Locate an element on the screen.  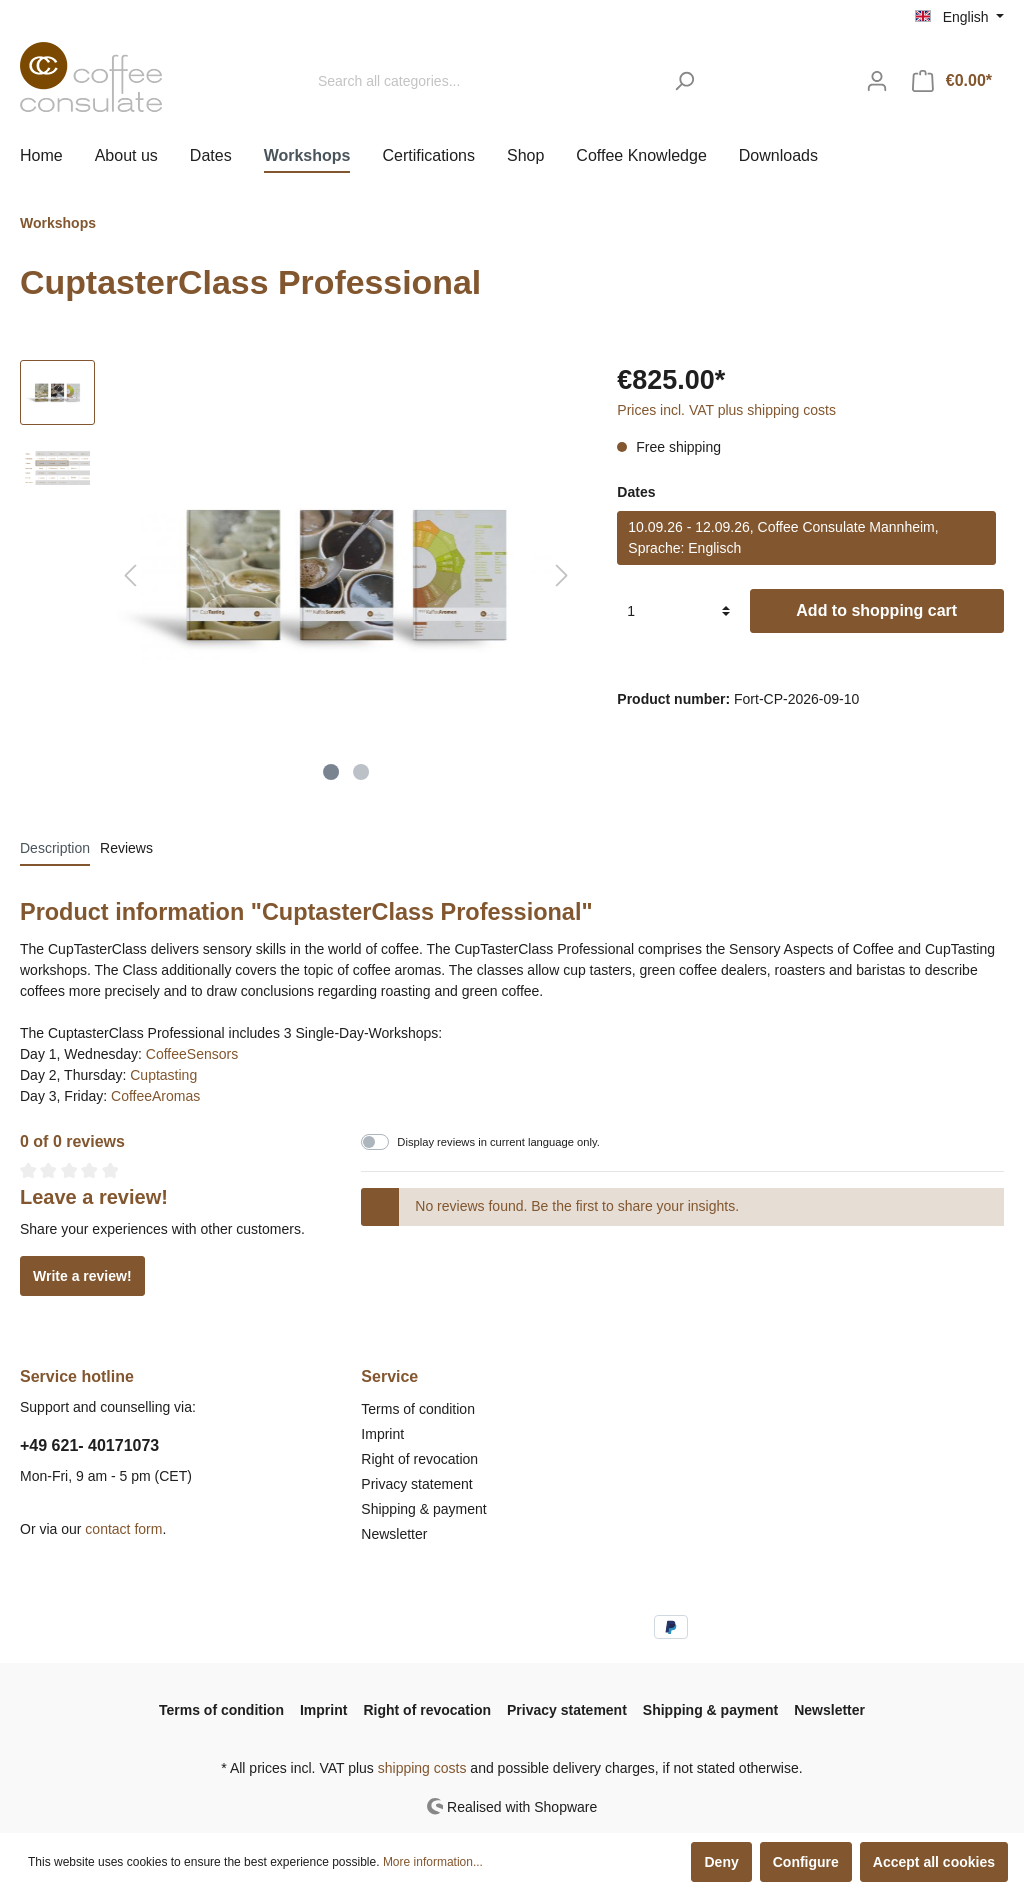
+49 621- 40171073 is located at coordinates (89, 1445).